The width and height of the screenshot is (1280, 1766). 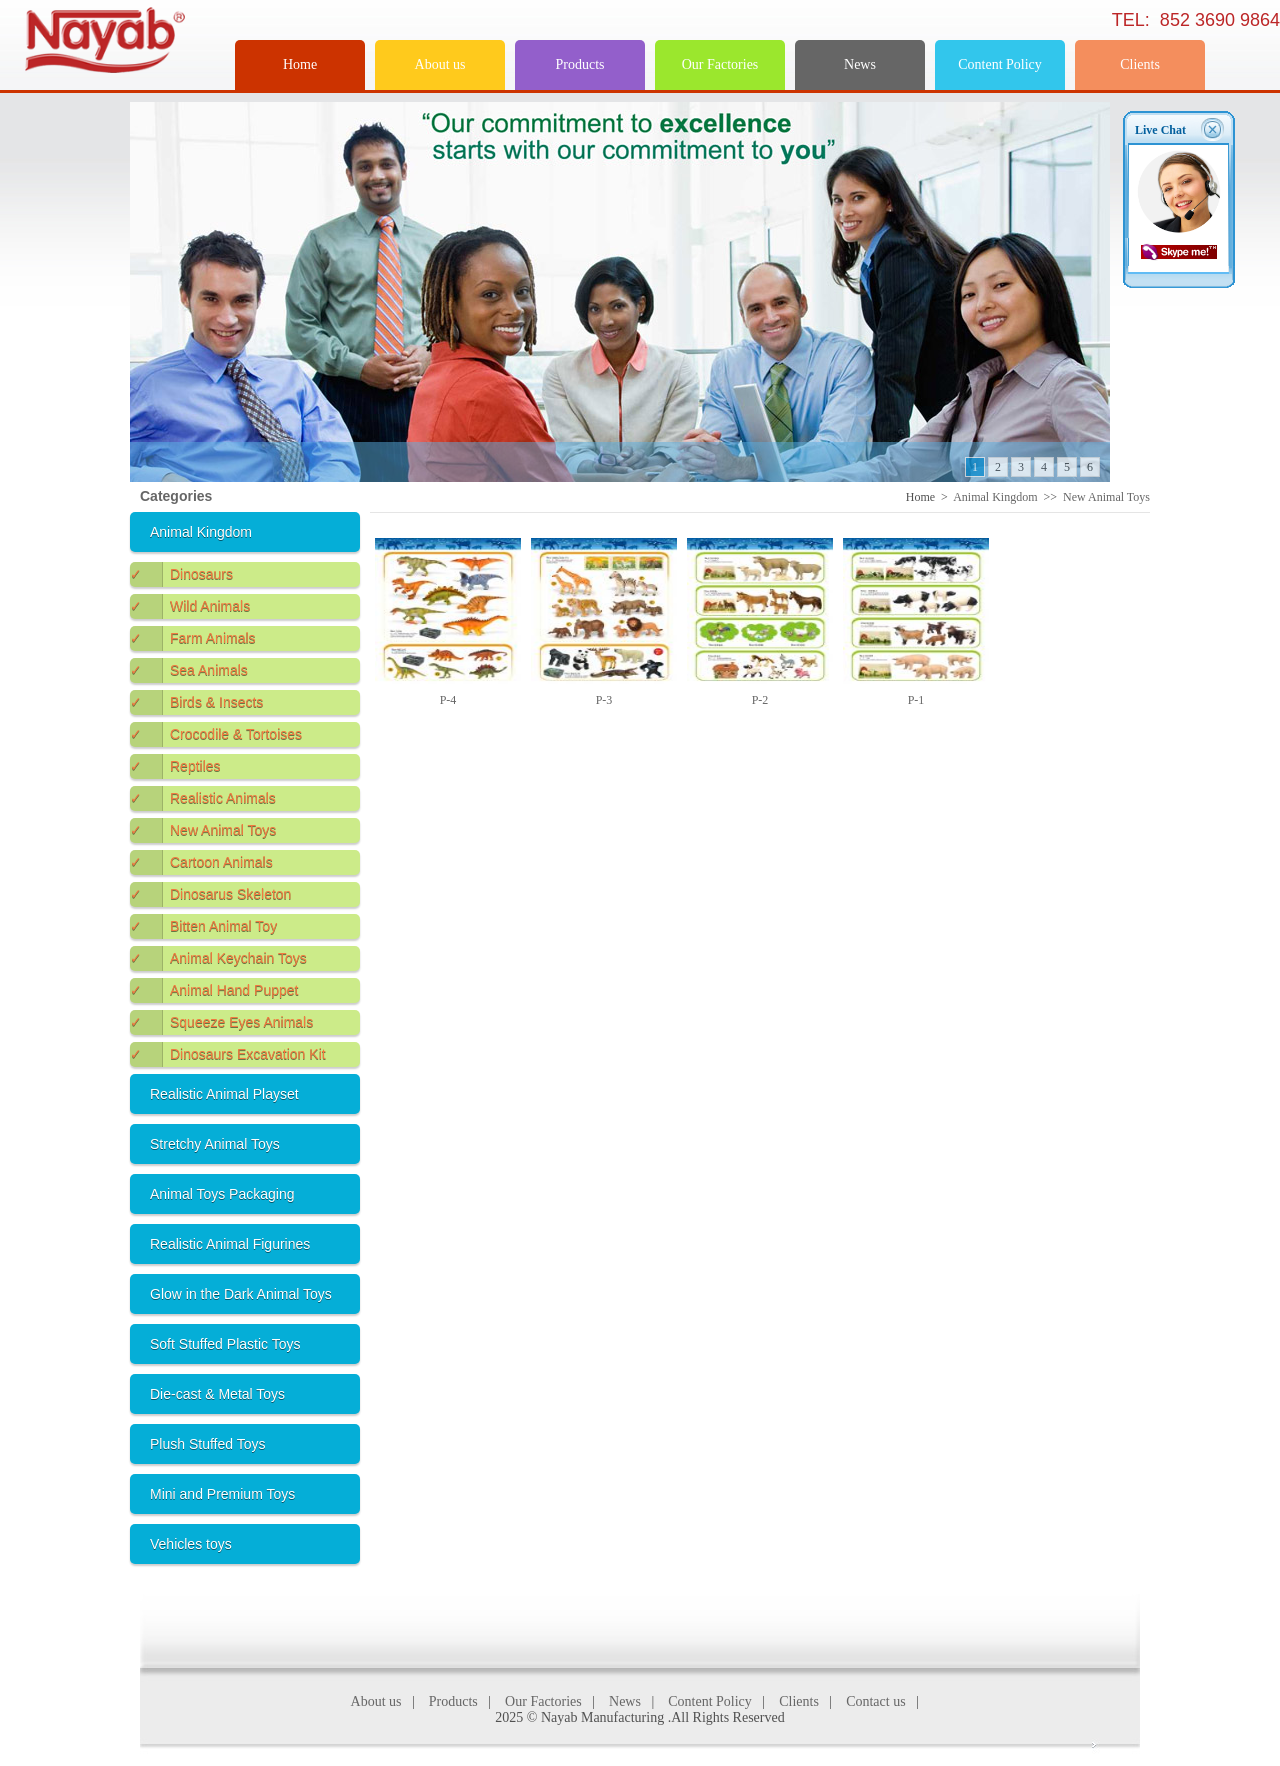 What do you see at coordinates (916, 700) in the screenshot?
I see `P-1` at bounding box center [916, 700].